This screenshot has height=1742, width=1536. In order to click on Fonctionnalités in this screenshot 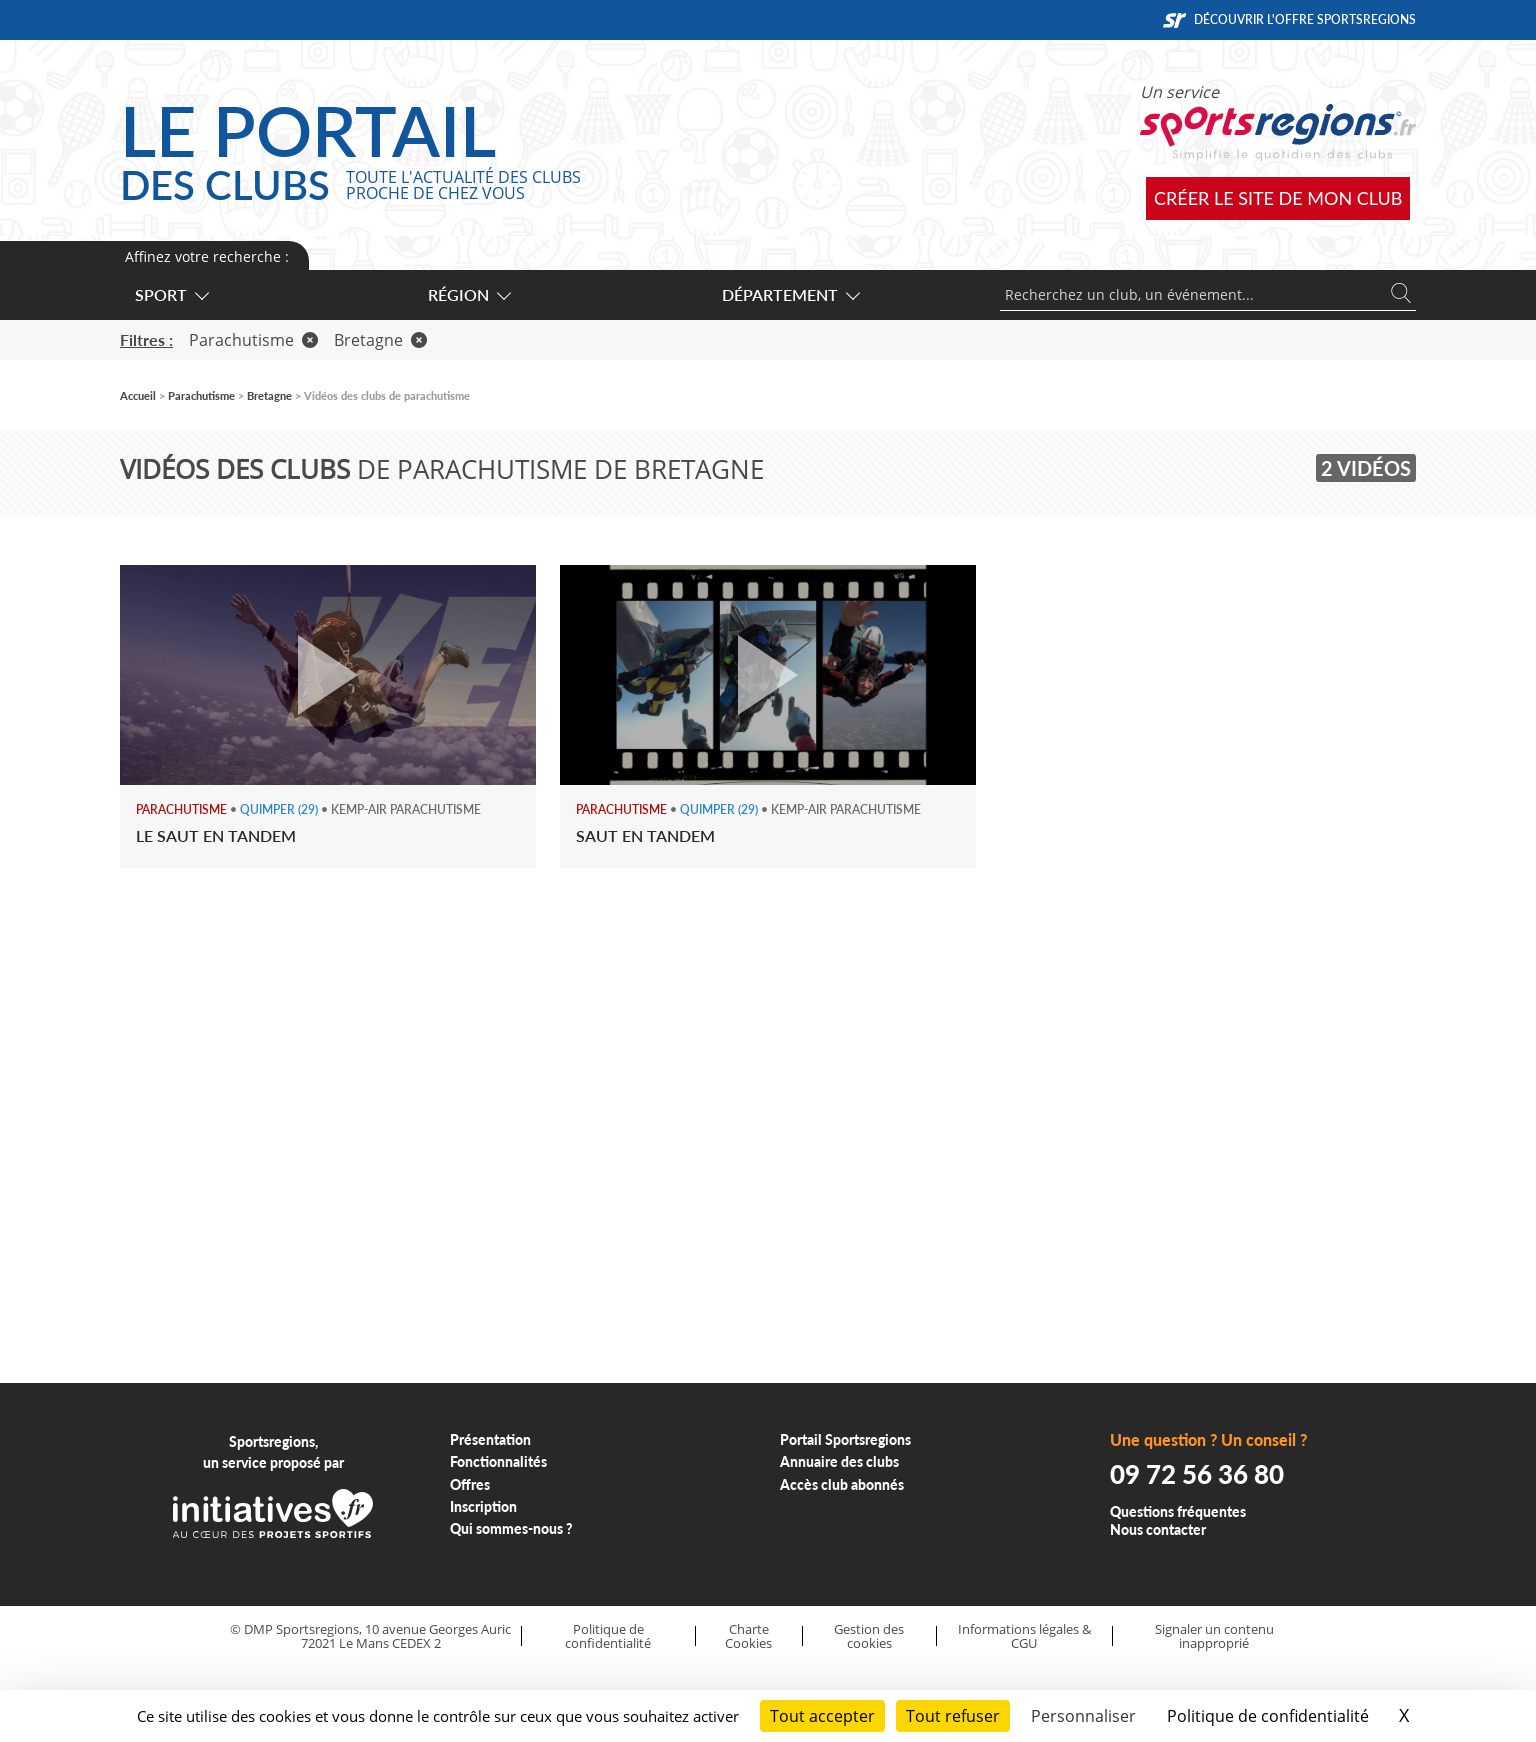, I will do `click(498, 1461)`.